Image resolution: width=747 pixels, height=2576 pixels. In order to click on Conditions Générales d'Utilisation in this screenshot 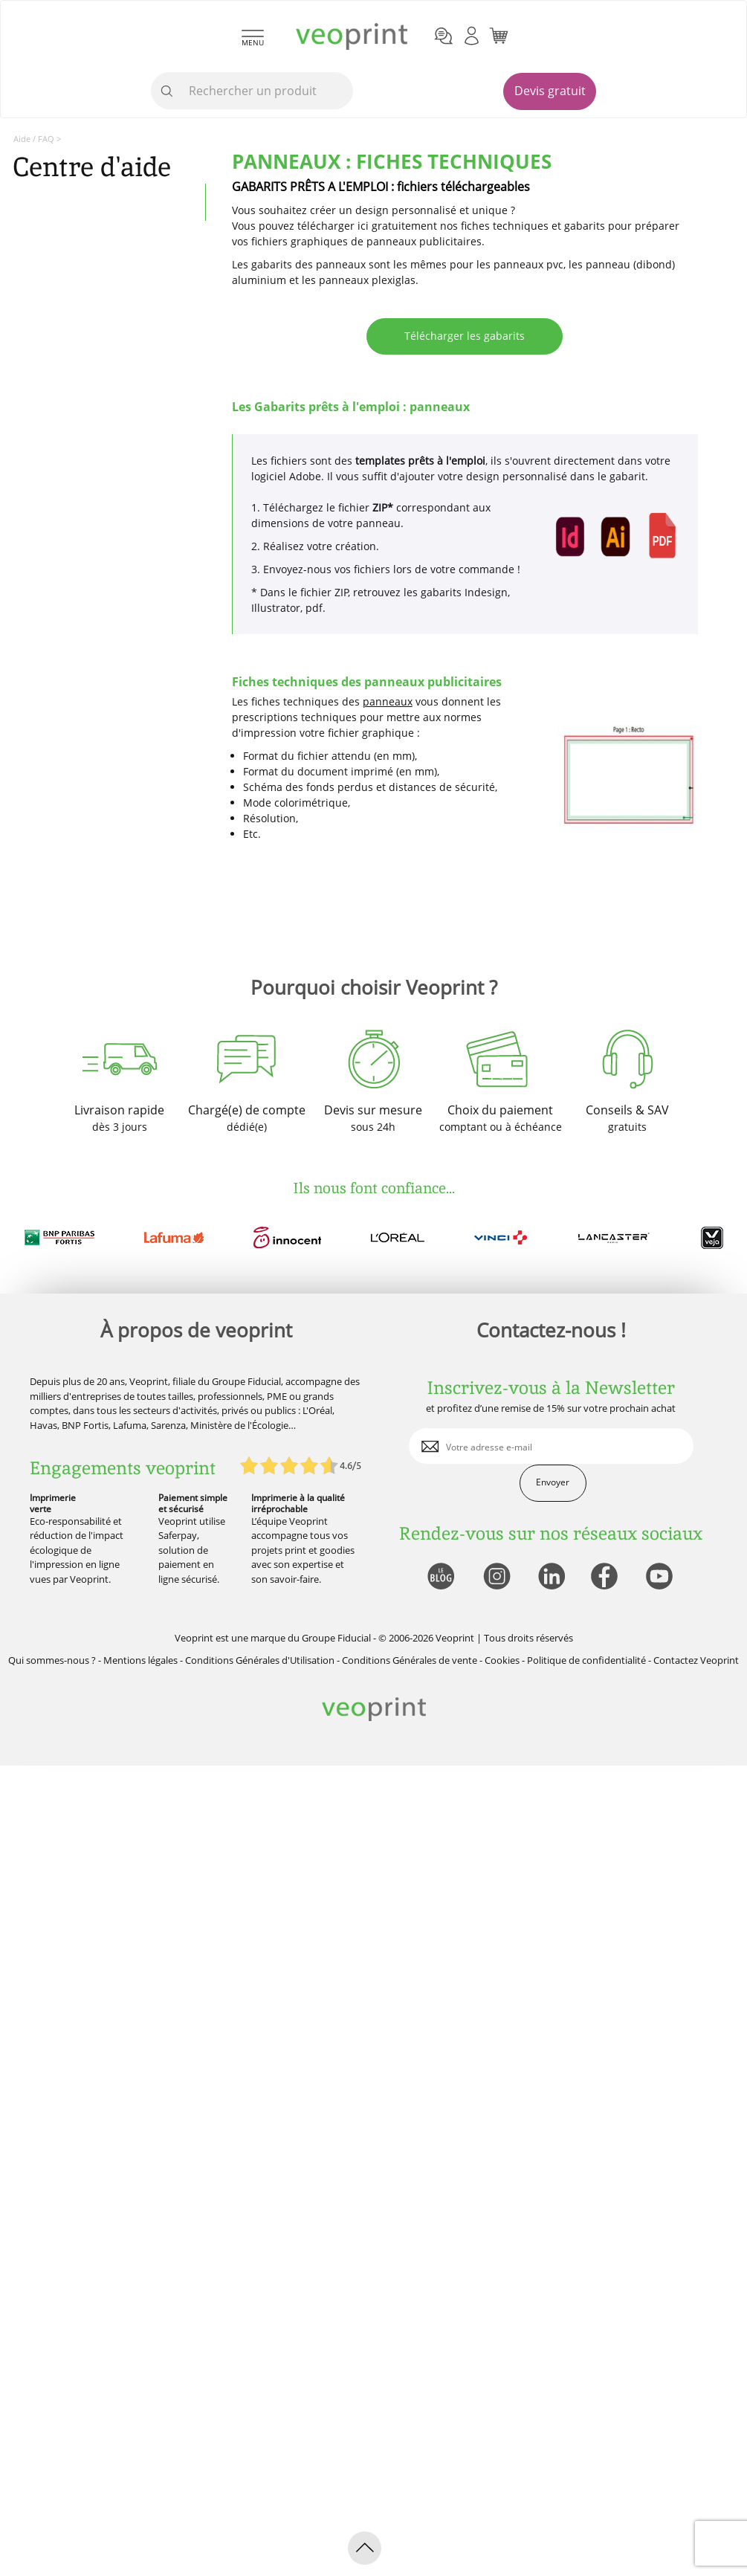, I will do `click(259, 1660)`.